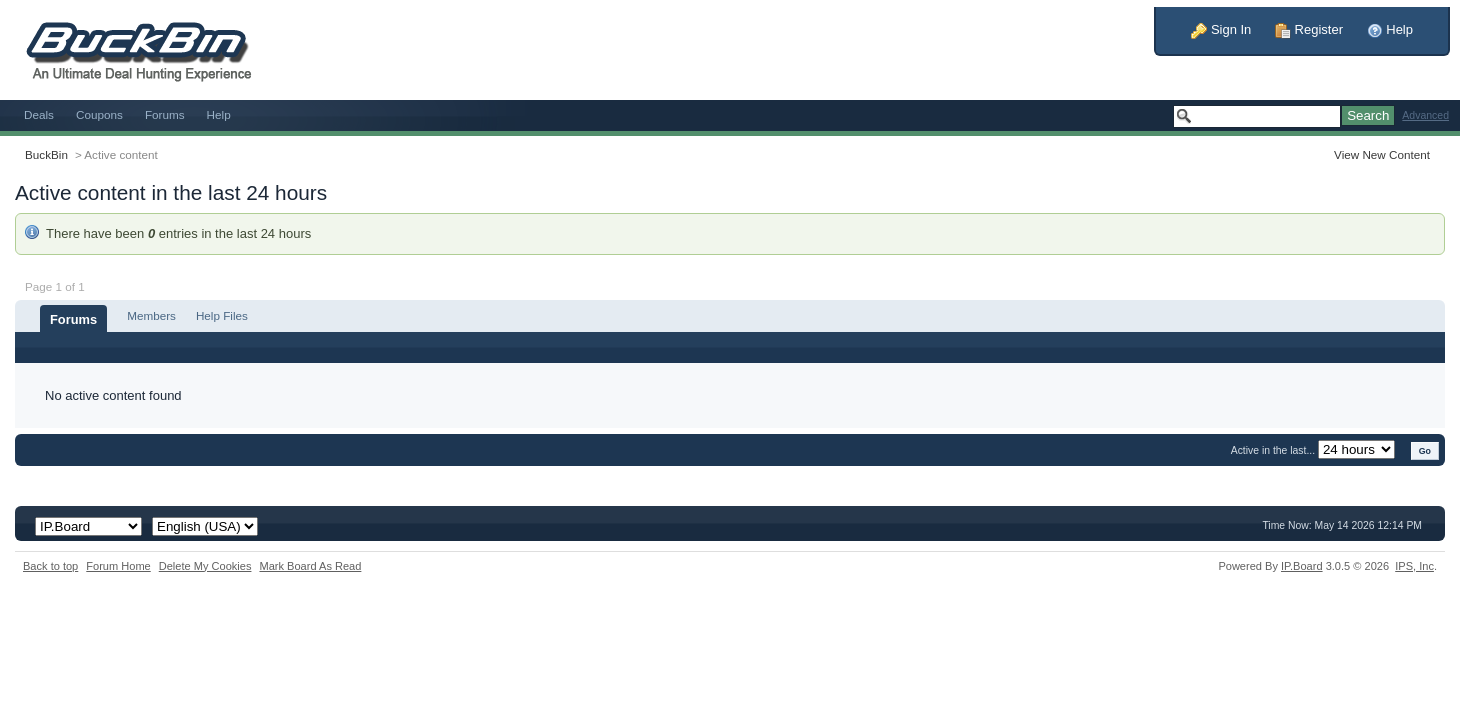  I want to click on Mark Board As Read, so click(310, 566).